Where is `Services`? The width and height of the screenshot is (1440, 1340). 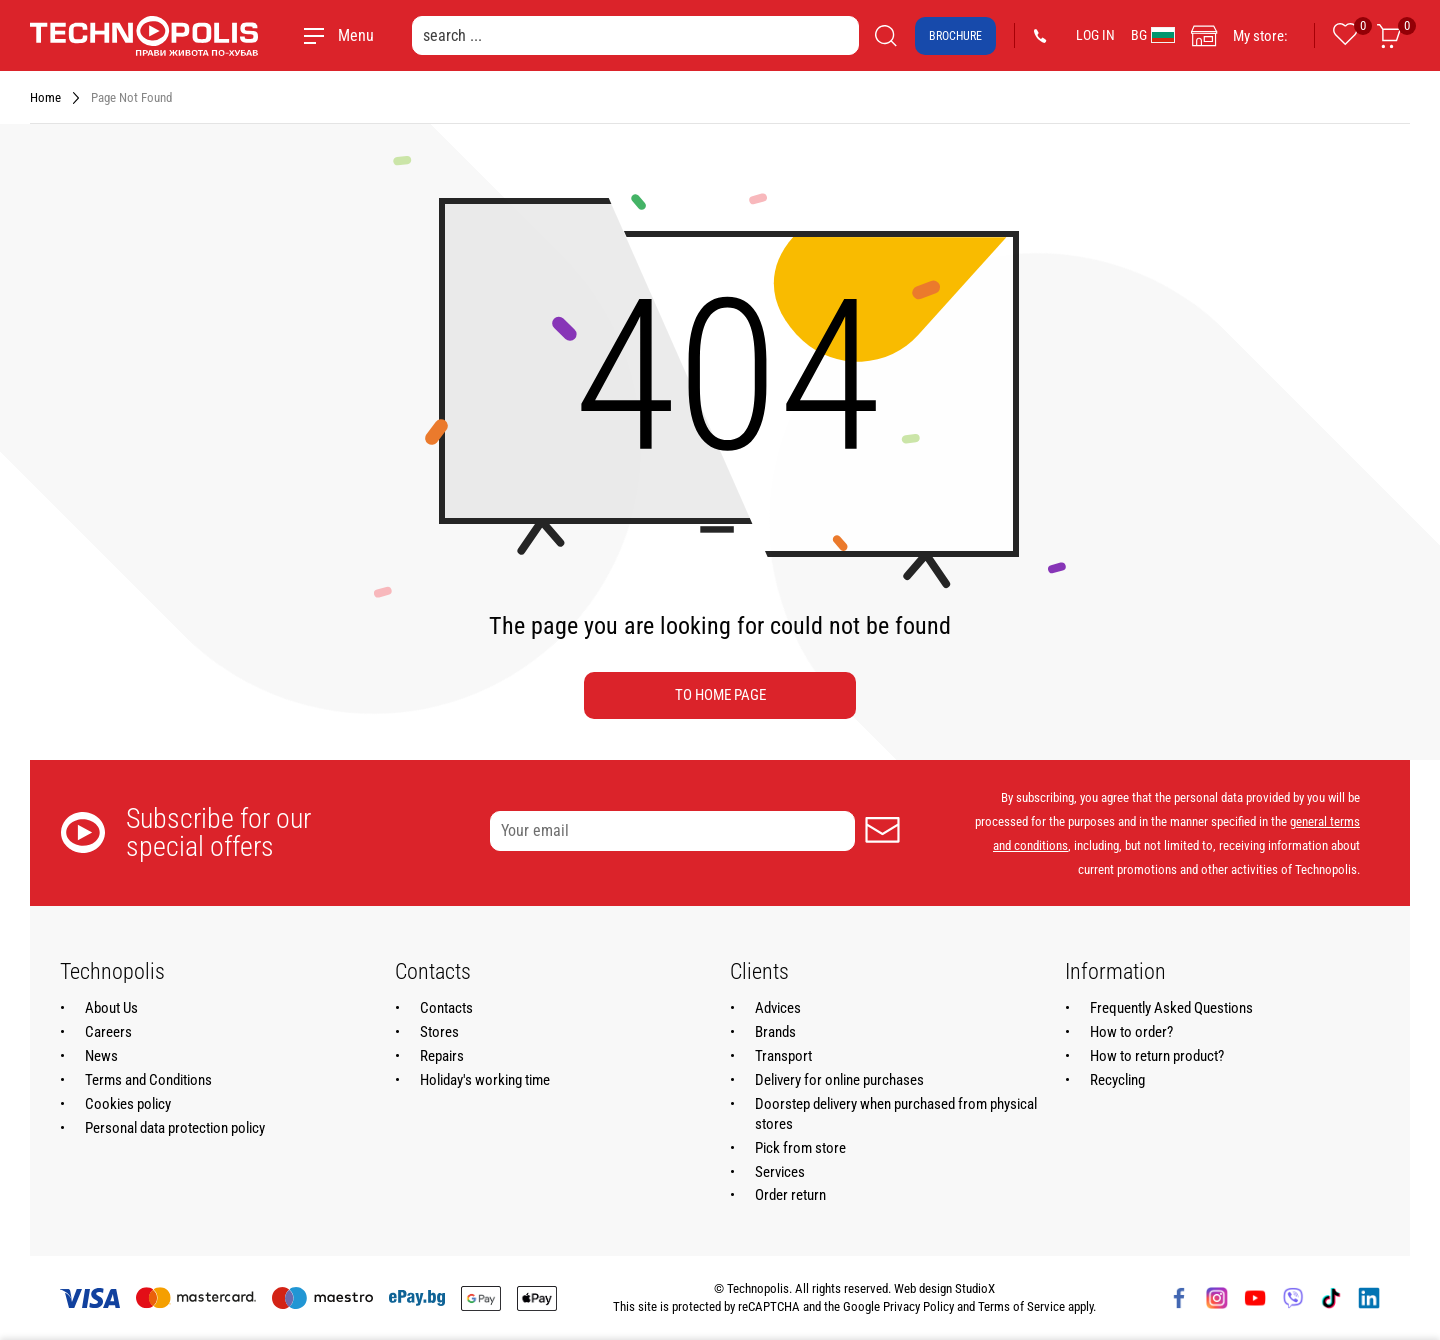
Services is located at coordinates (780, 1172).